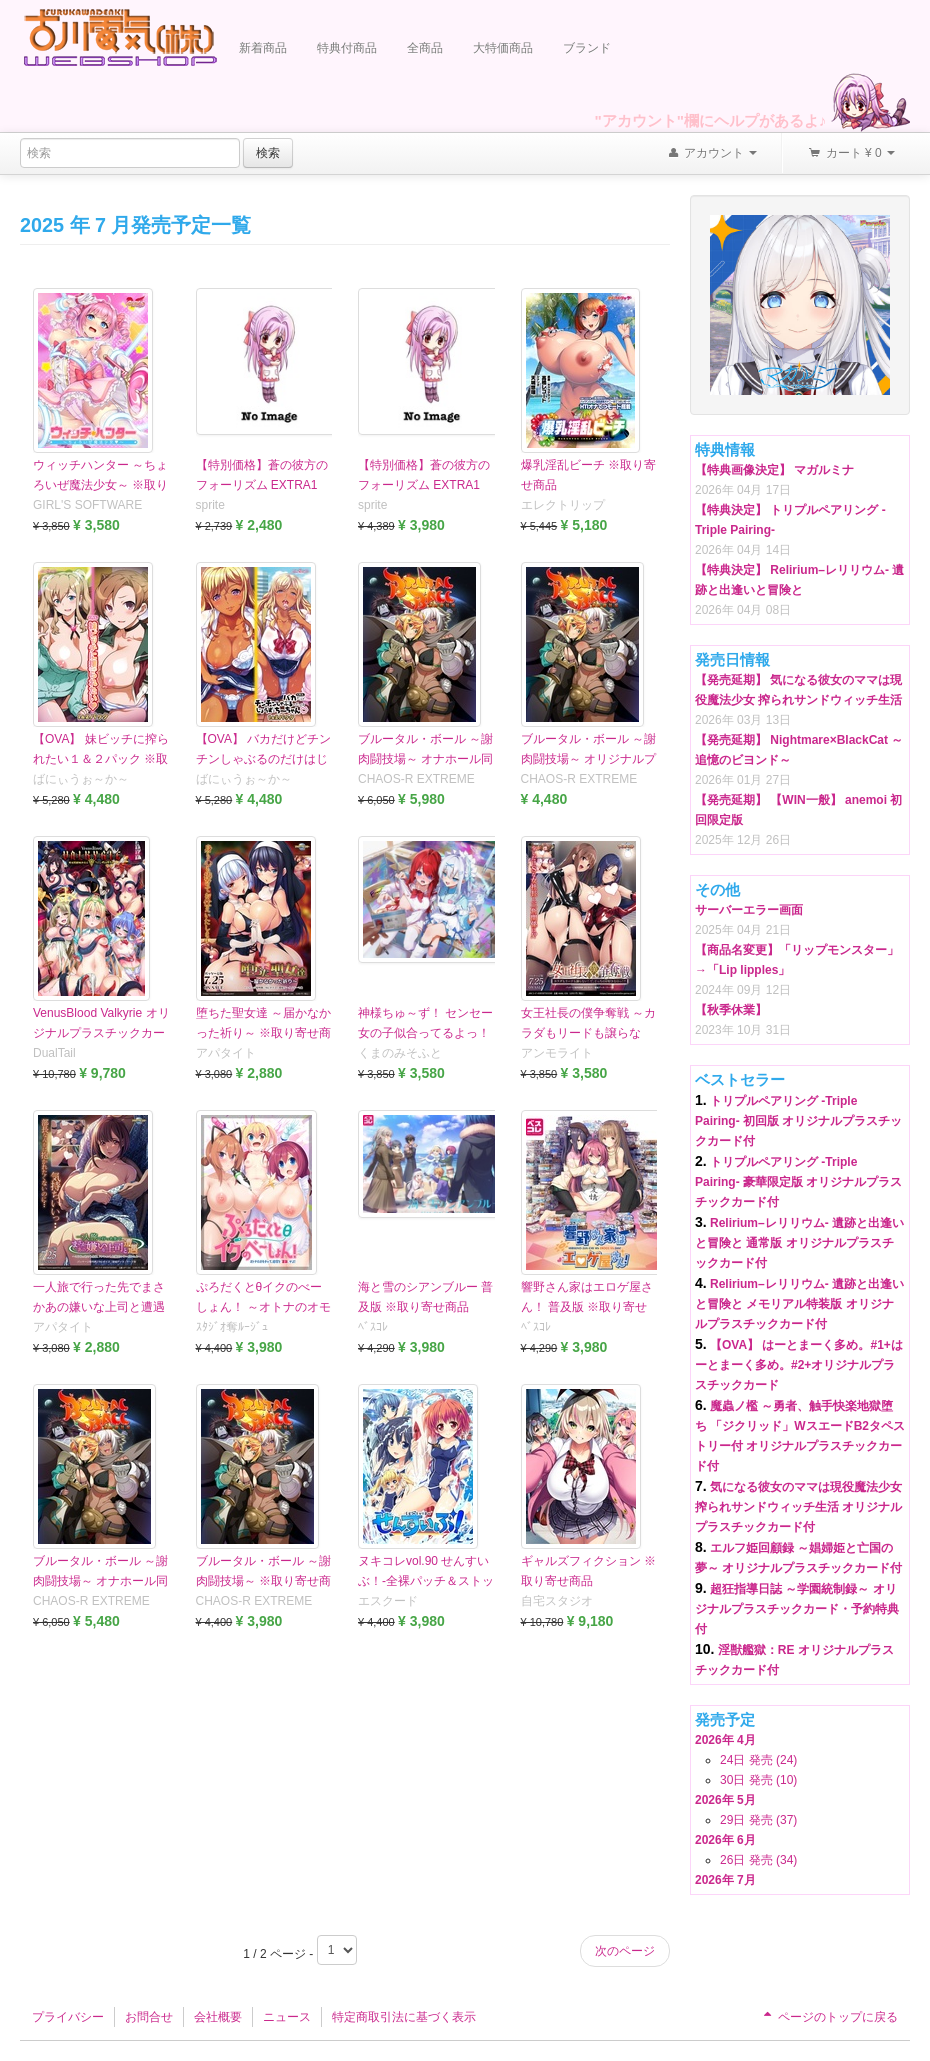  What do you see at coordinates (758, 1820) in the screenshot?
I see `29日 発売 (37)` at bounding box center [758, 1820].